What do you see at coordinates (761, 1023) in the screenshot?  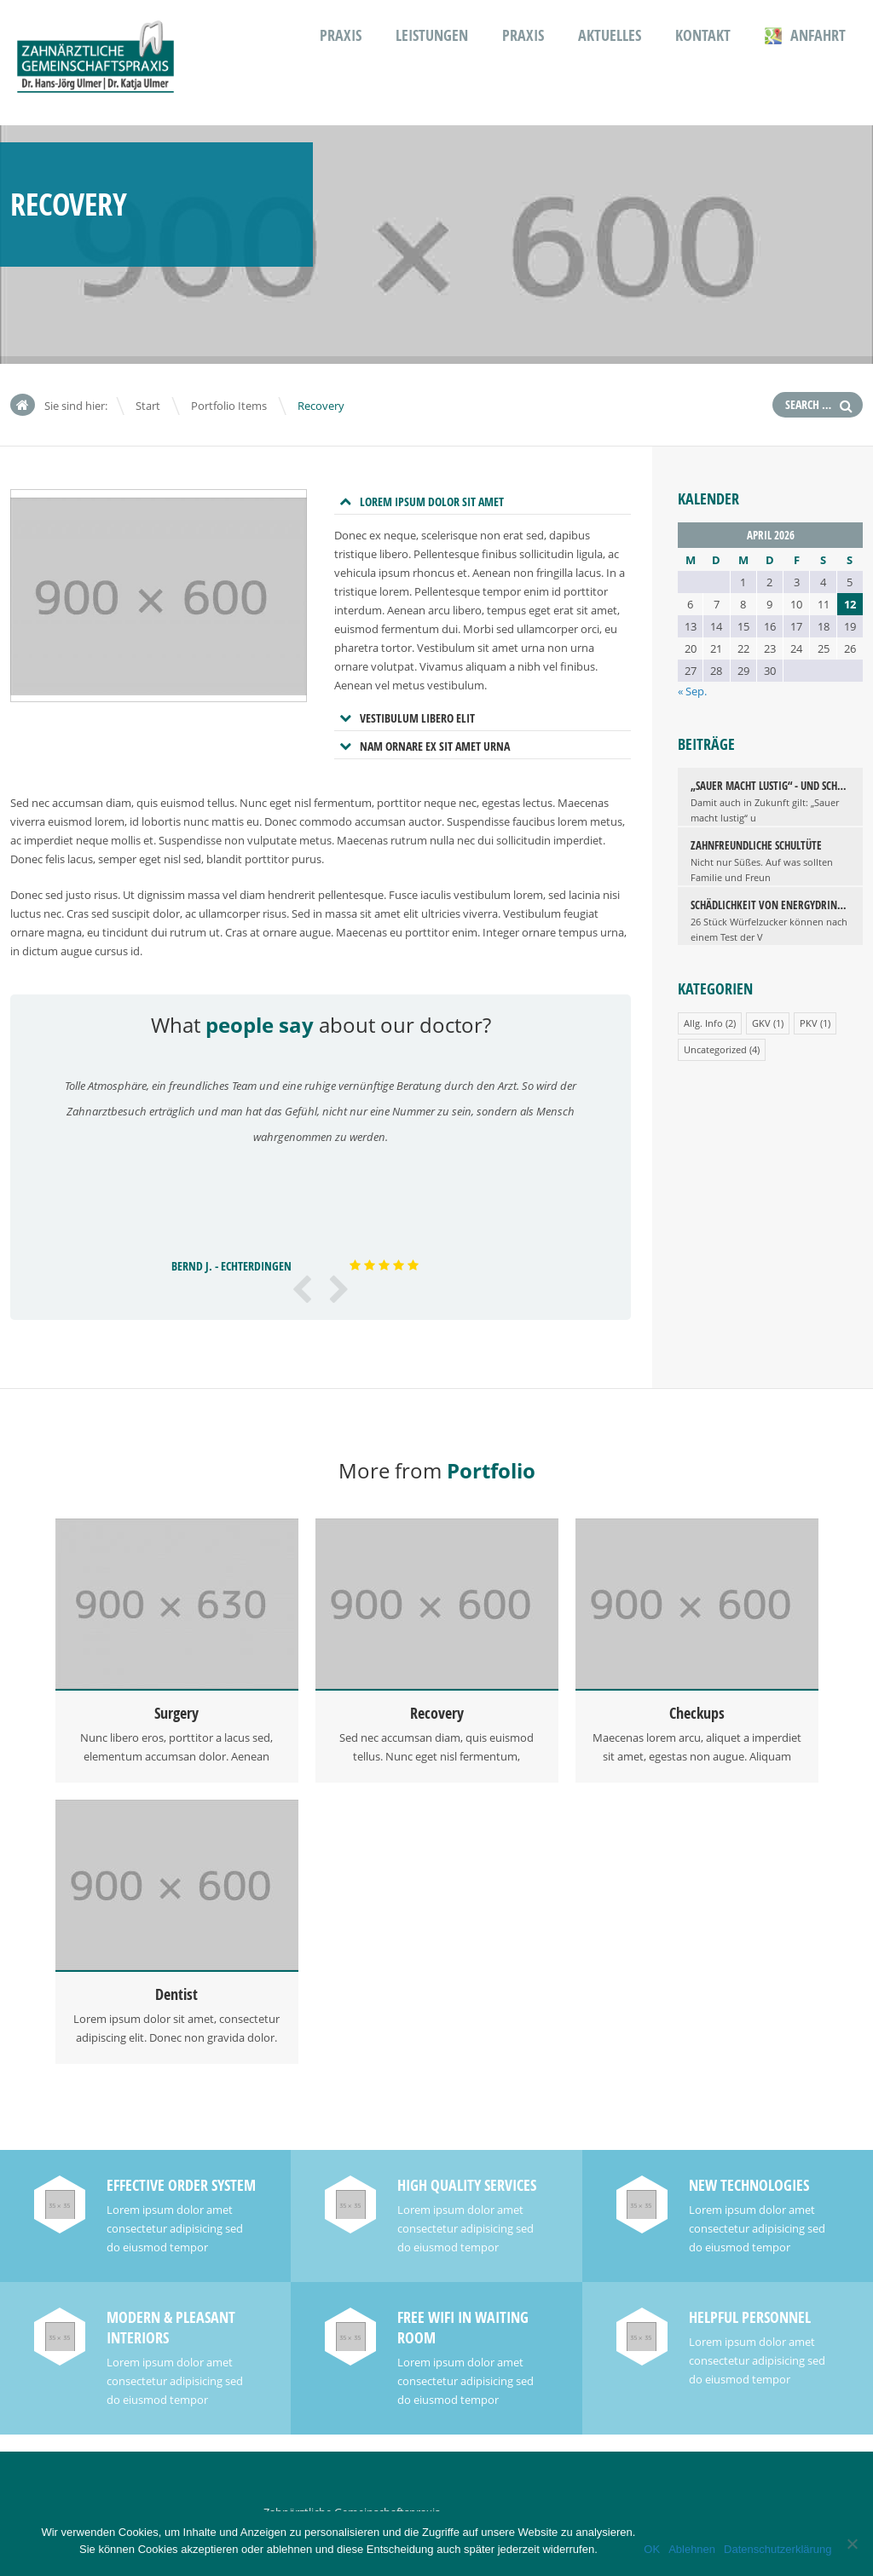 I see `GKV` at bounding box center [761, 1023].